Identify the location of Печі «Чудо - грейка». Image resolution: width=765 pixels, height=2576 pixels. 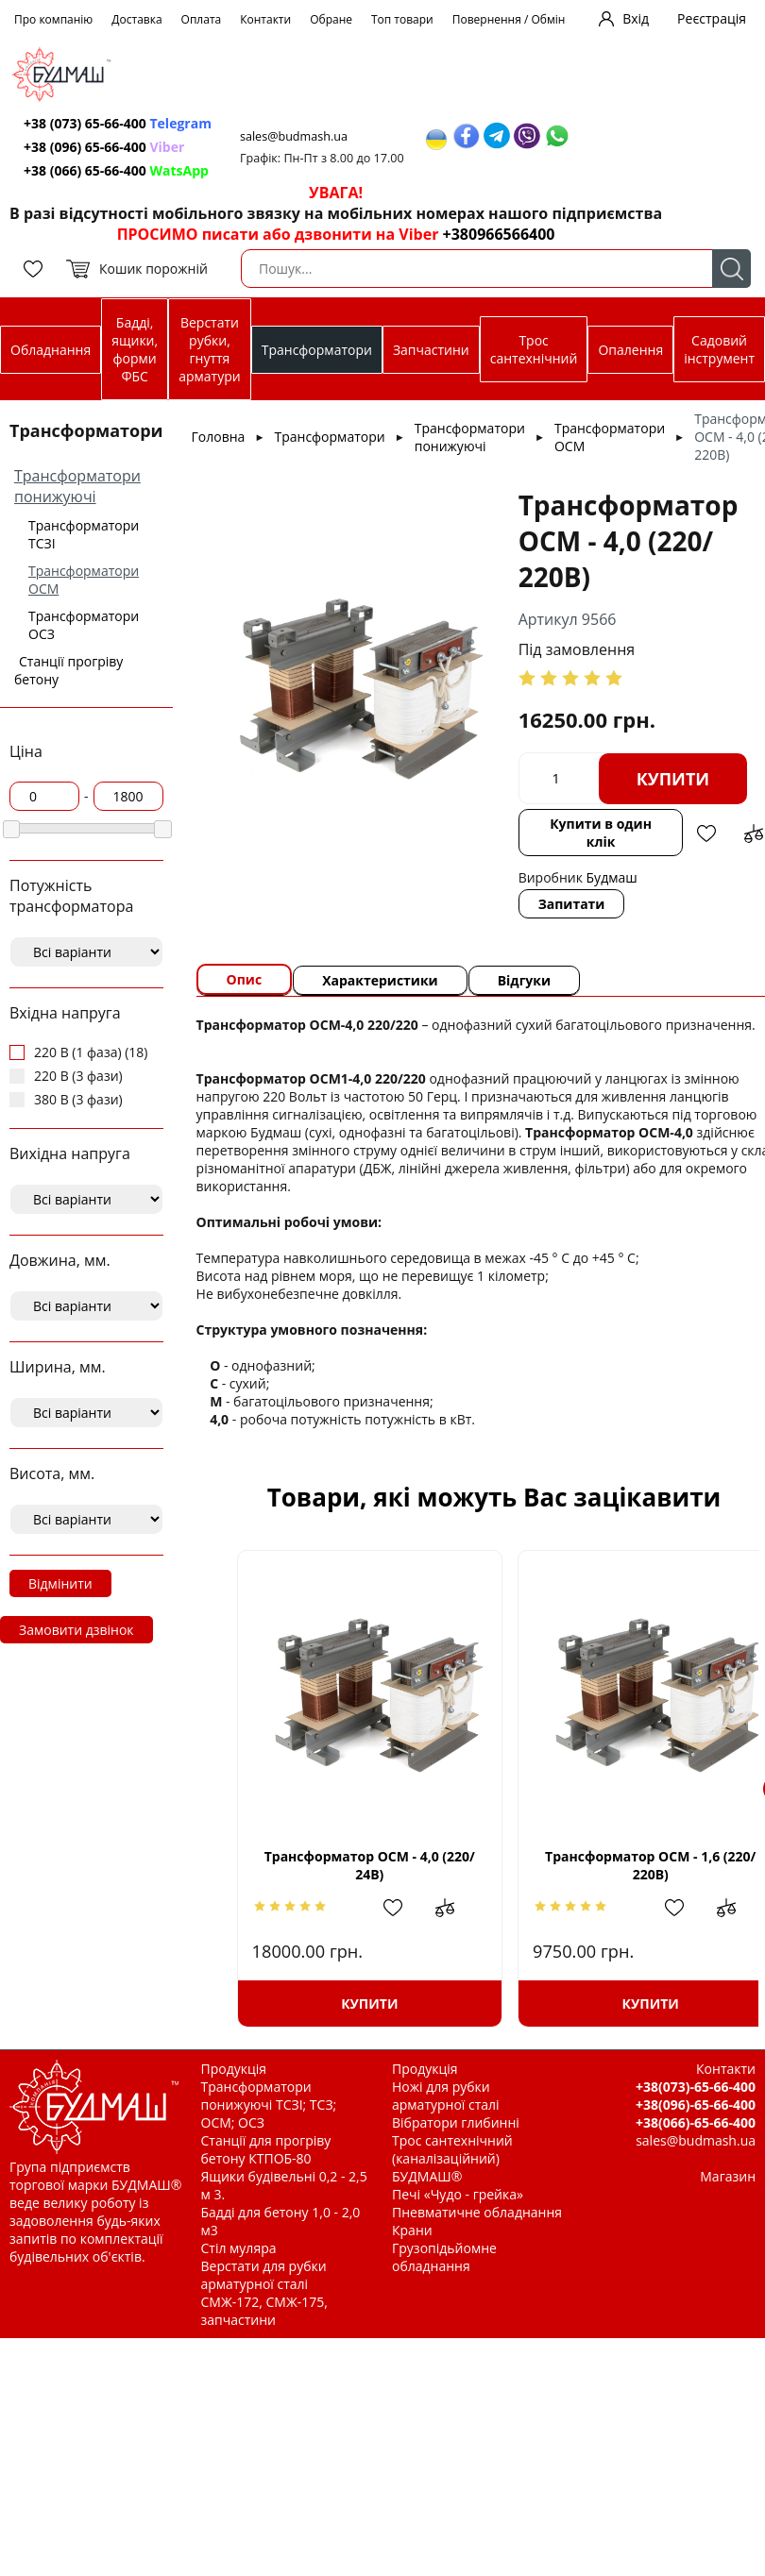
(457, 2194).